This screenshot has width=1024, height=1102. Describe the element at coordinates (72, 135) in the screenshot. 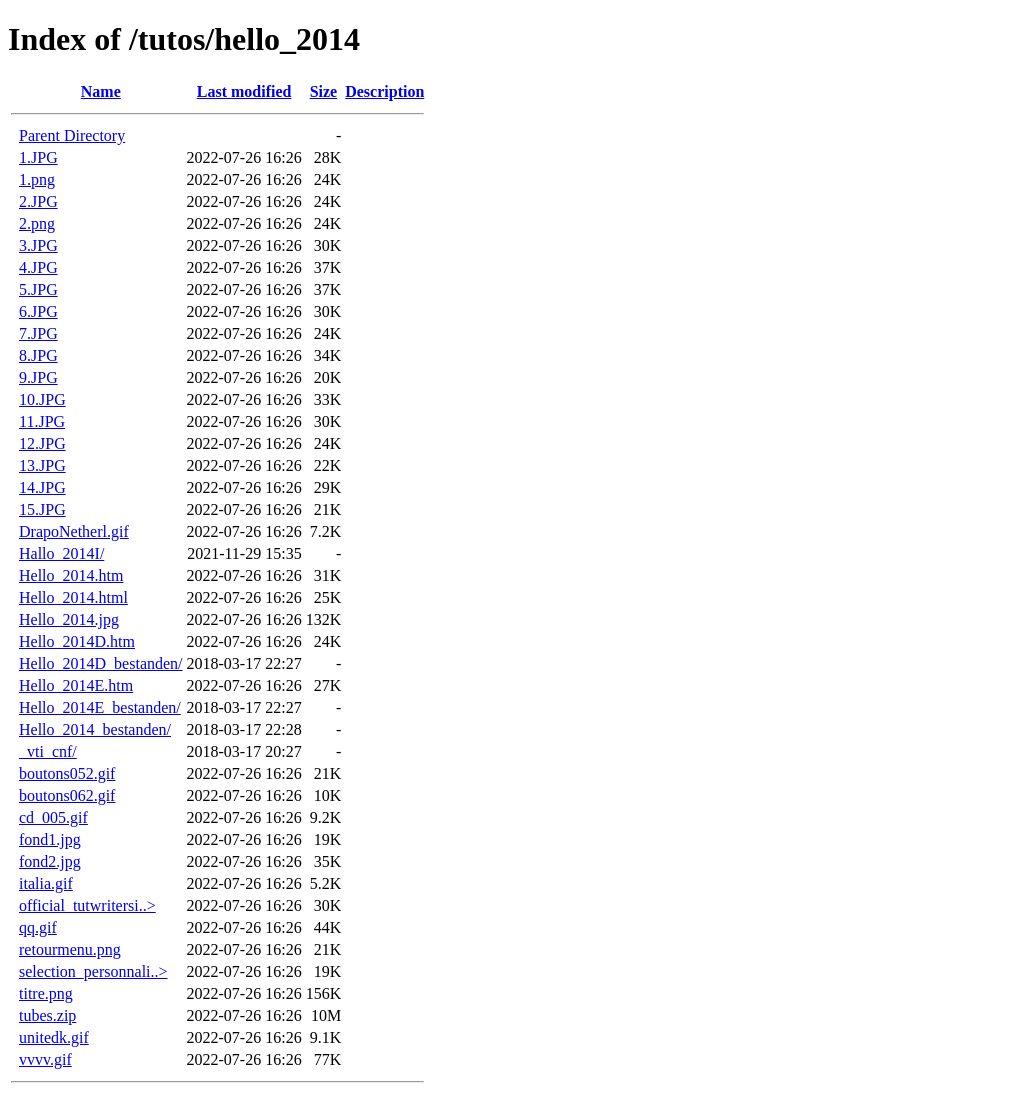

I see `Parent Directory` at that location.